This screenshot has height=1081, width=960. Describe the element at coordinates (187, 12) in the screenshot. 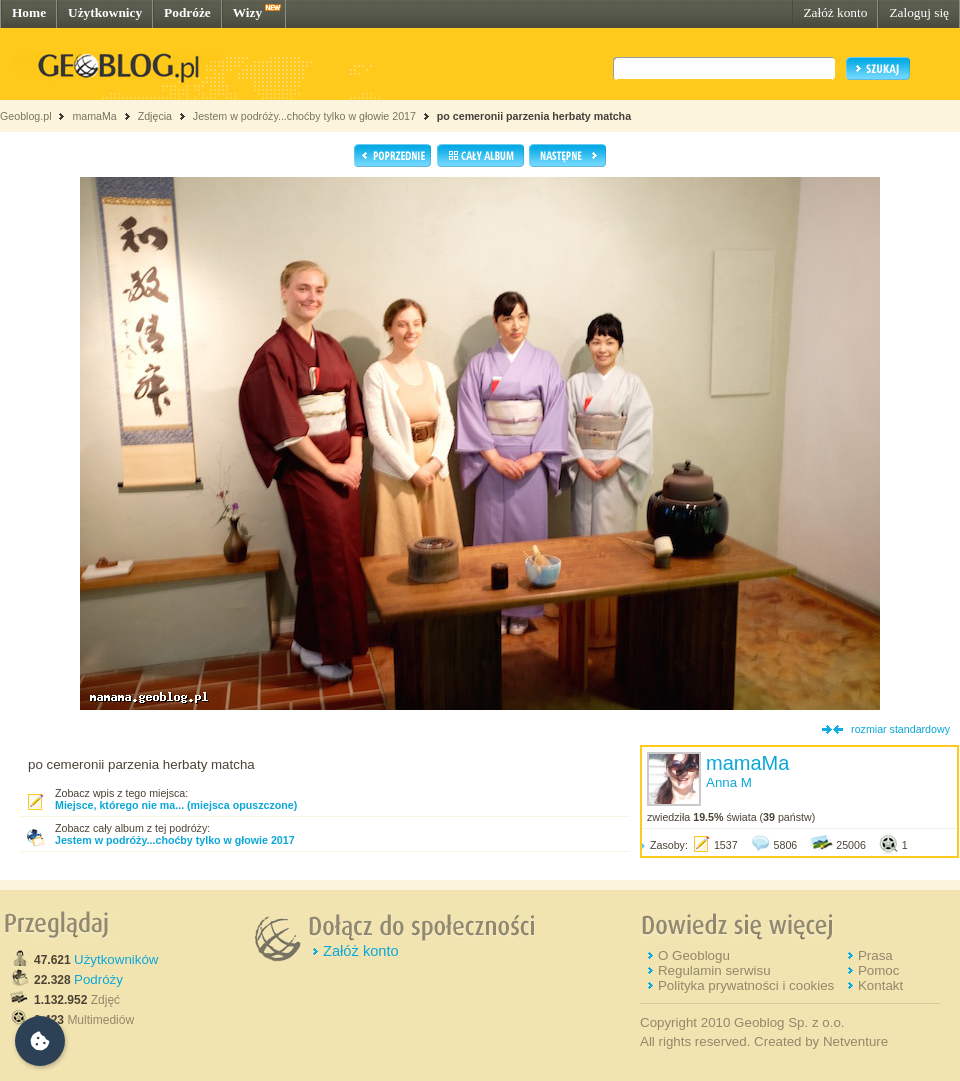

I see `Podróże` at that location.